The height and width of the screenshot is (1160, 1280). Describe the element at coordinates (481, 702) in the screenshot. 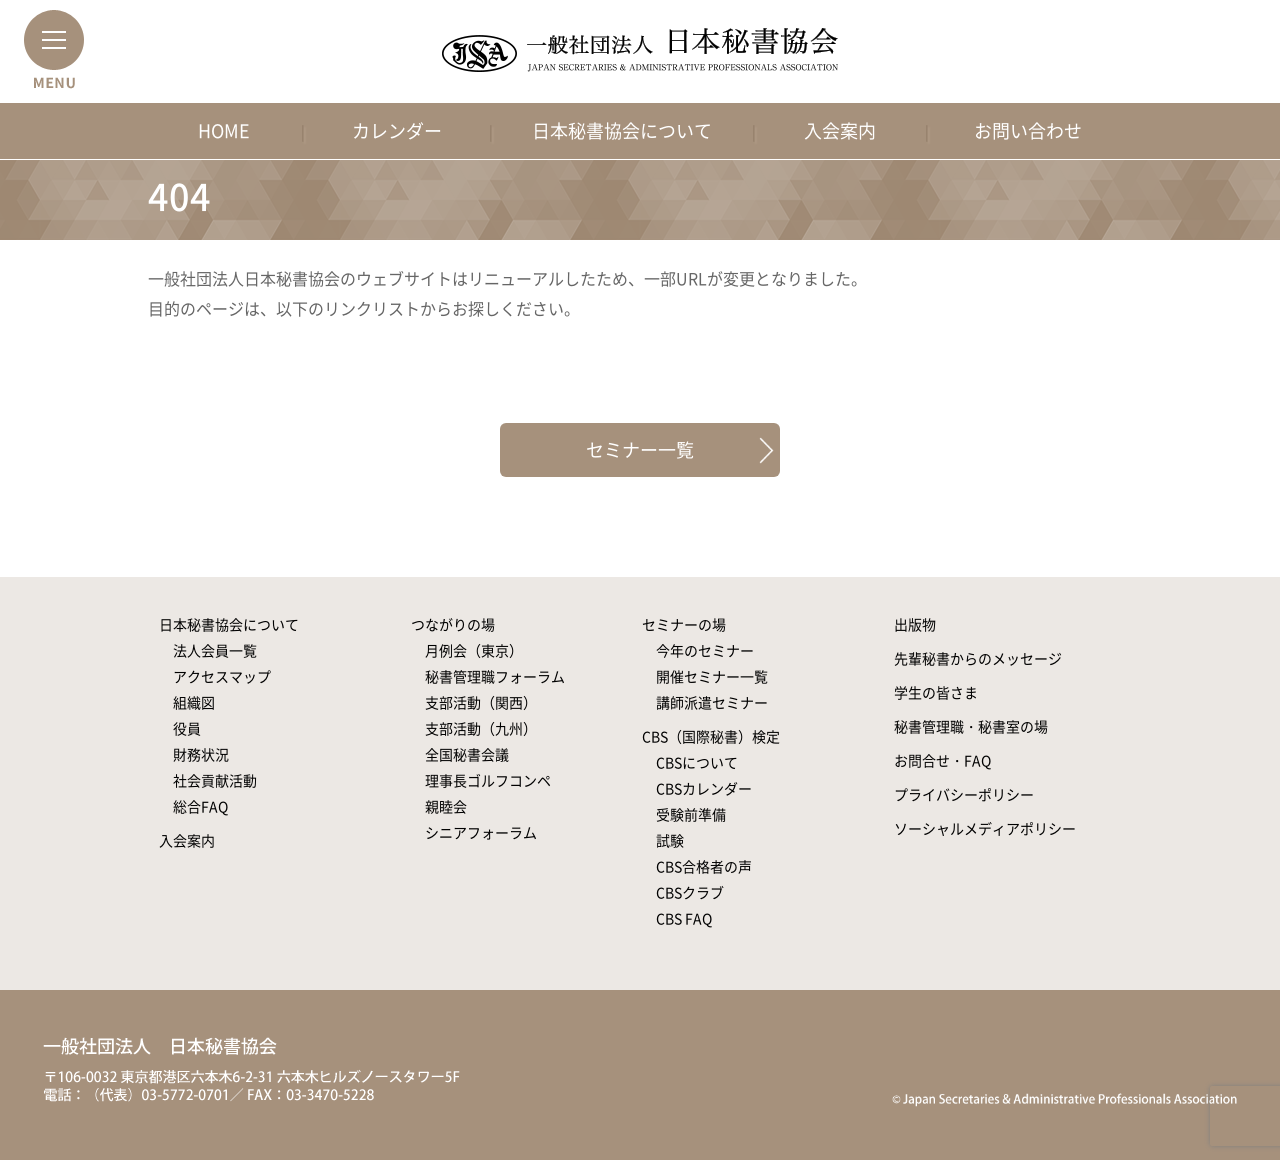

I see `支部活動（関西）` at that location.